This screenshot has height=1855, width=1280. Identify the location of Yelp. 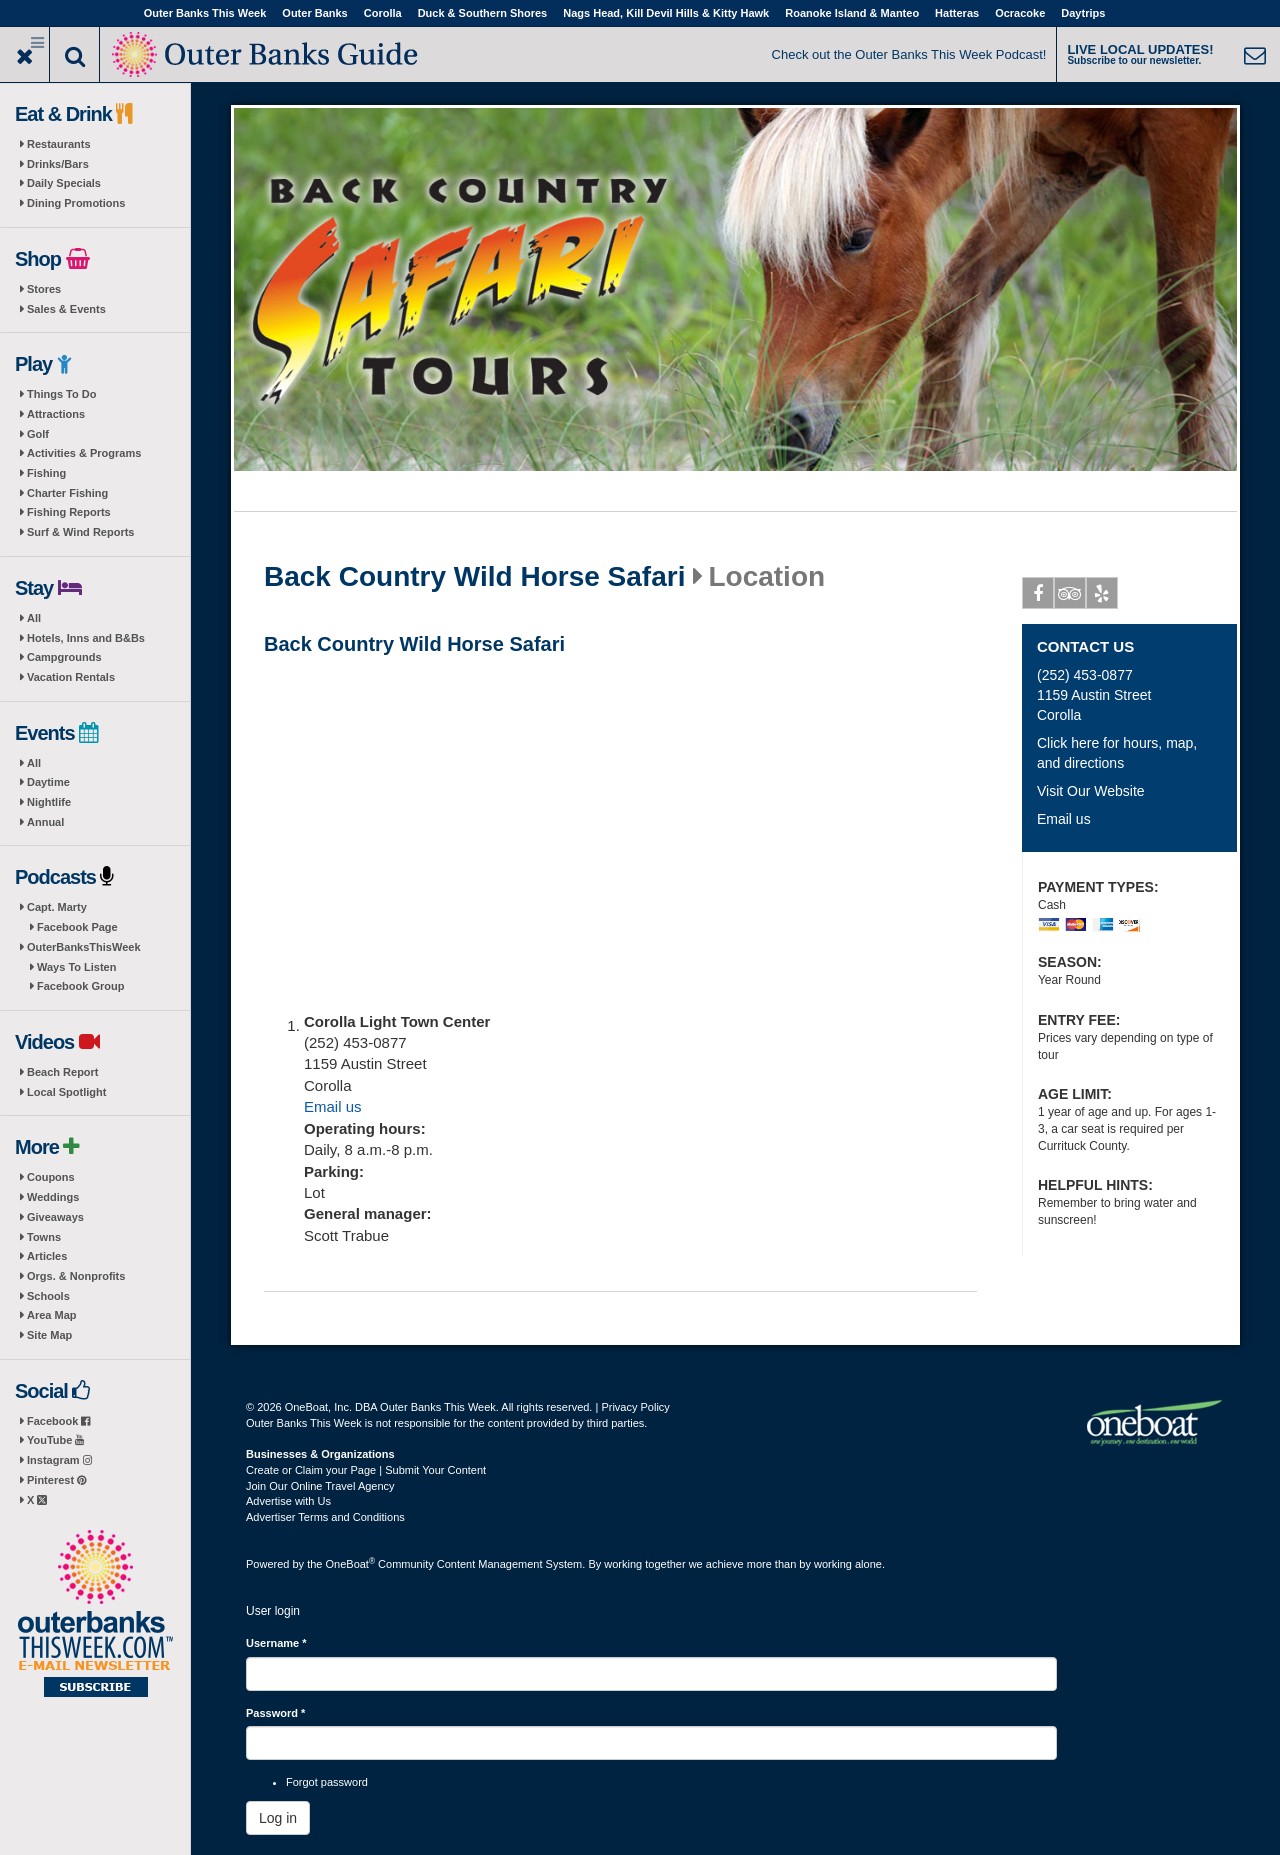
(1102, 597).